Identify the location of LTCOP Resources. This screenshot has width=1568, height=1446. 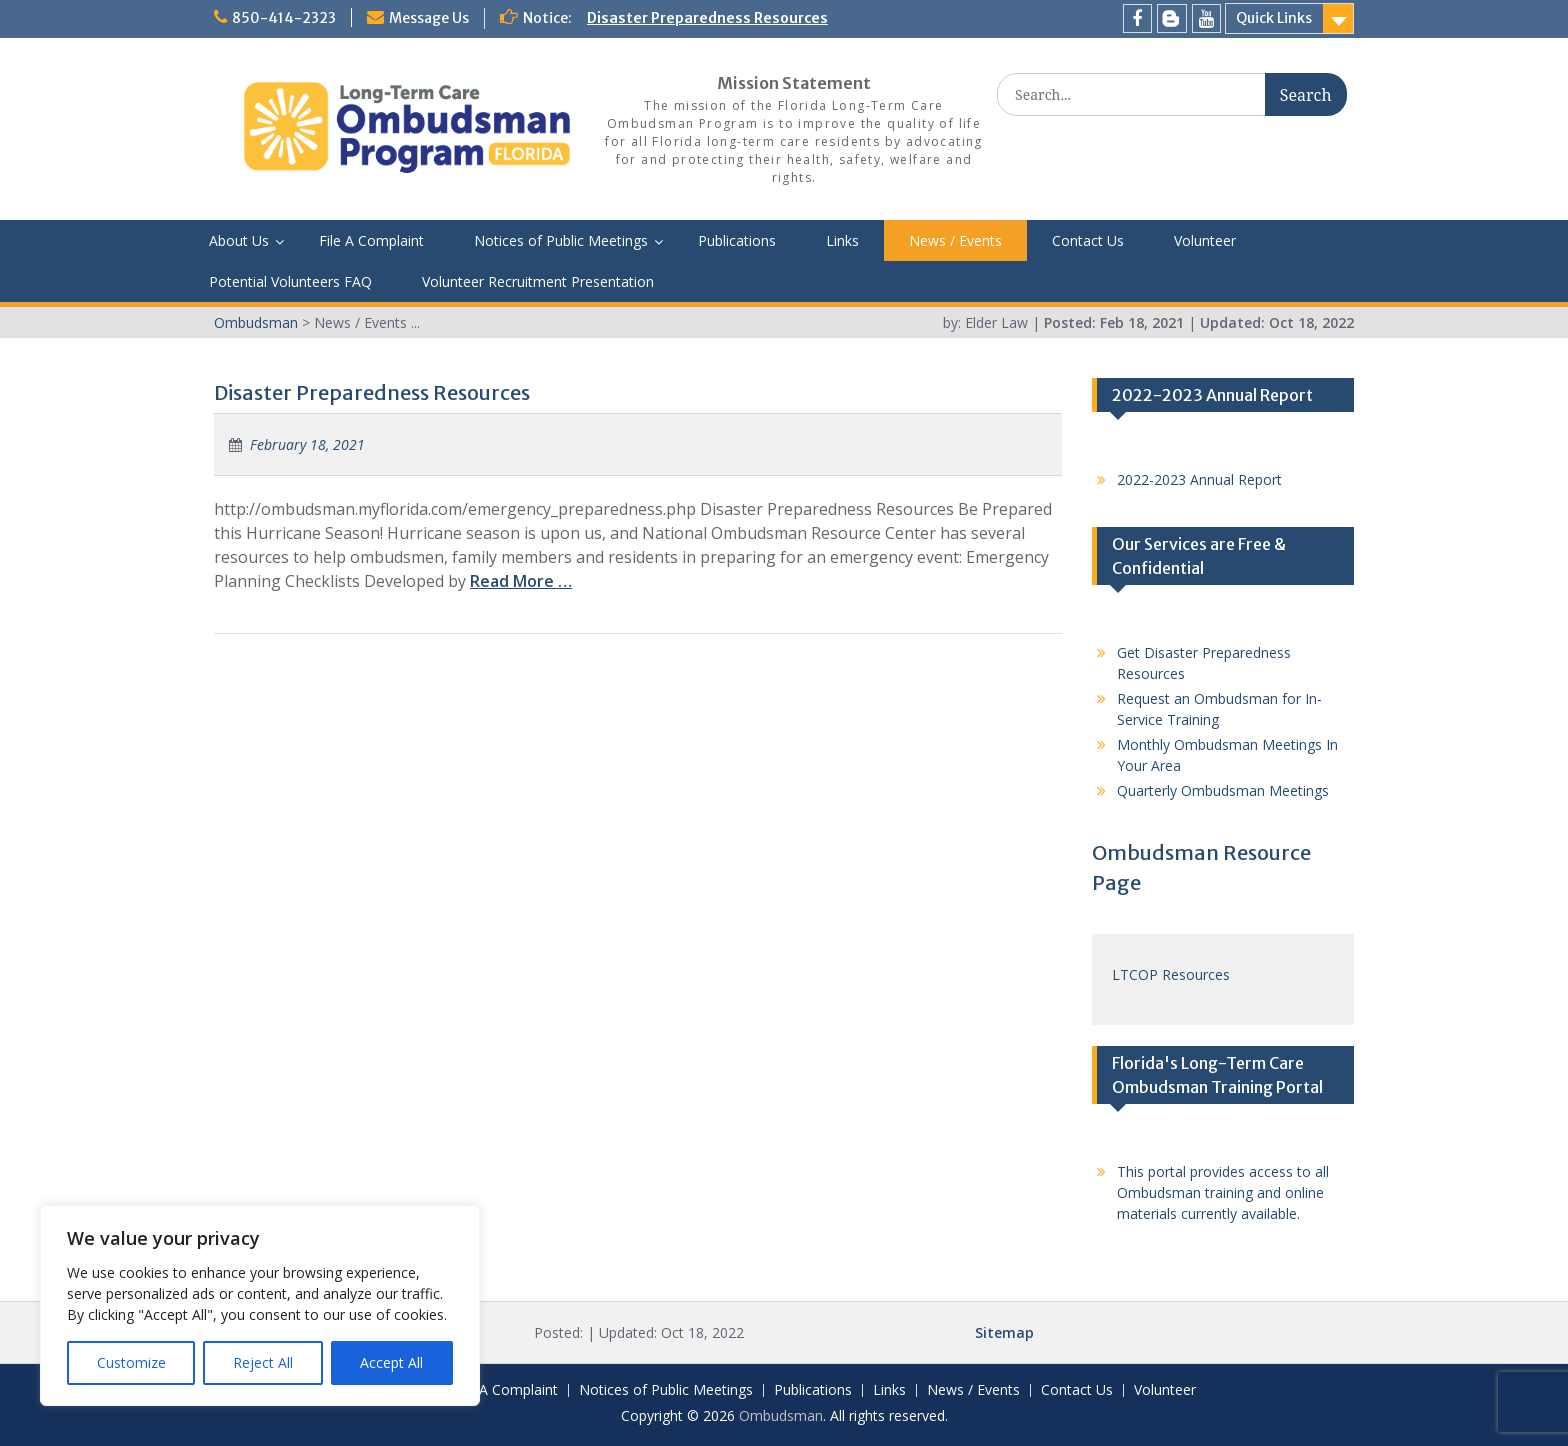
(1171, 974).